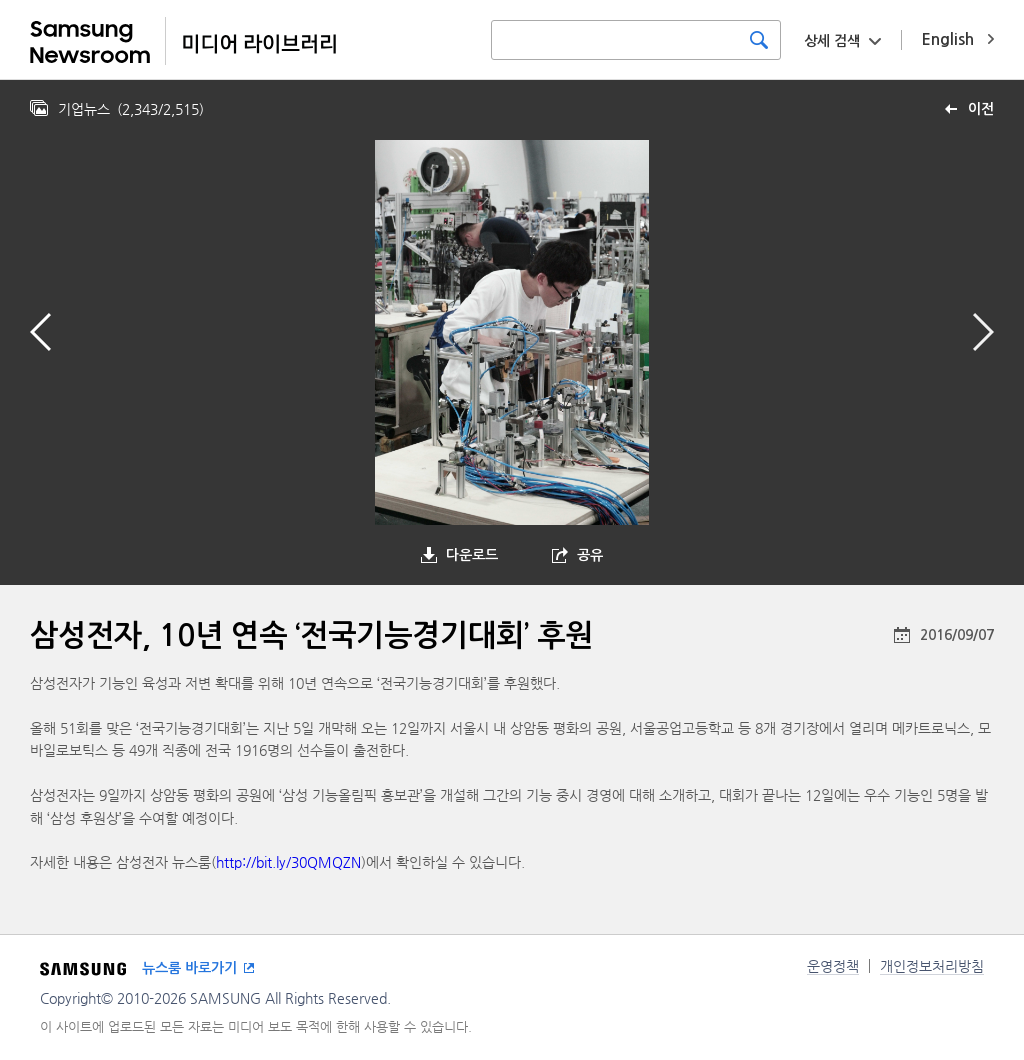  What do you see at coordinates (981, 109) in the screenshot?
I see `이전` at bounding box center [981, 109].